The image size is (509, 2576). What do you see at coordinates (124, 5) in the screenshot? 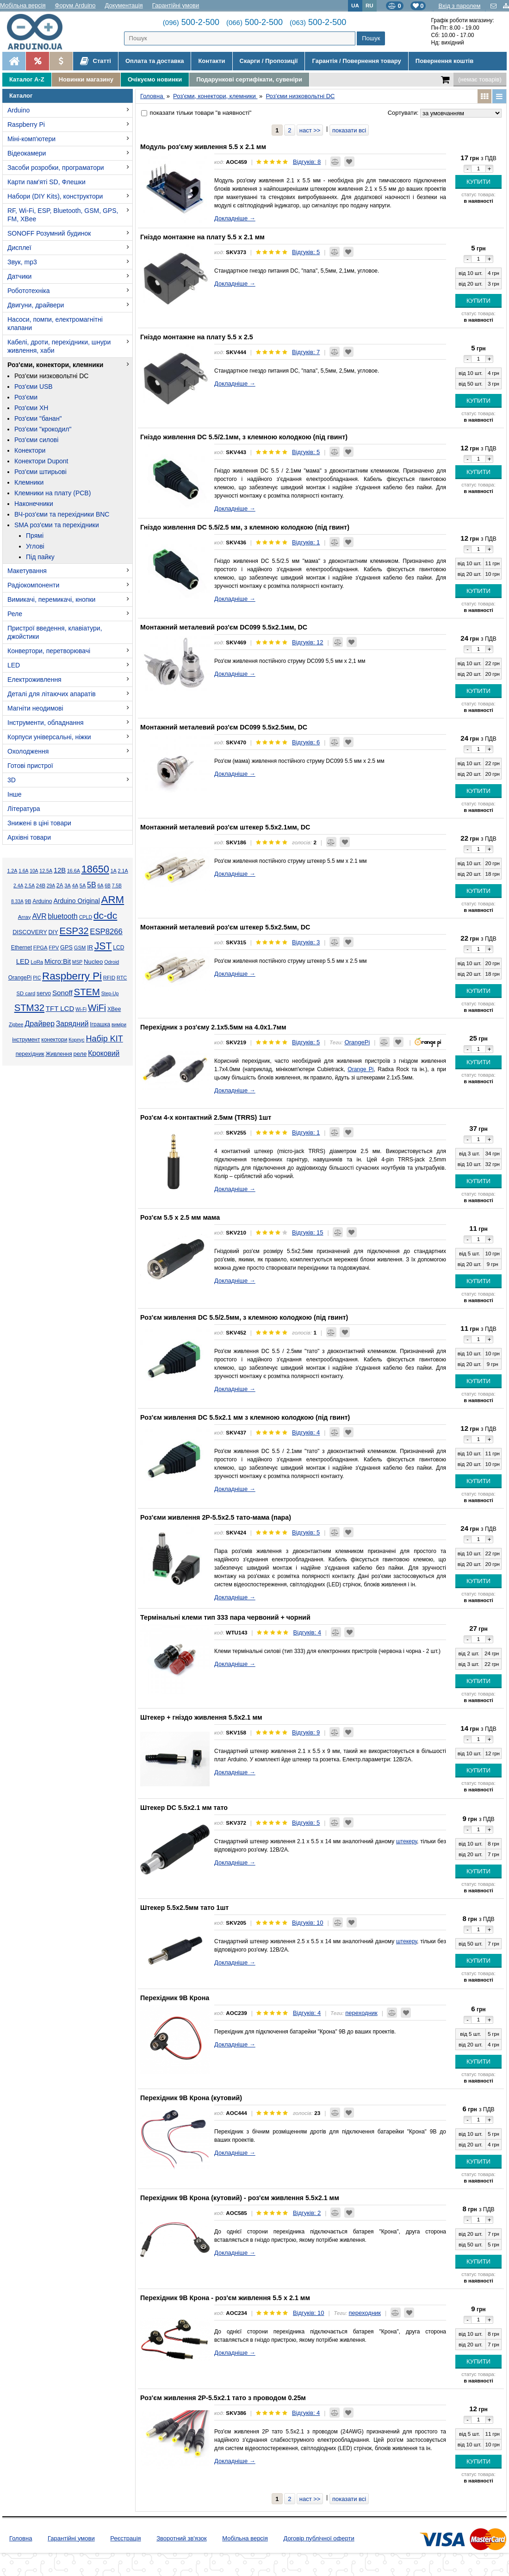
I see `Документація` at bounding box center [124, 5].